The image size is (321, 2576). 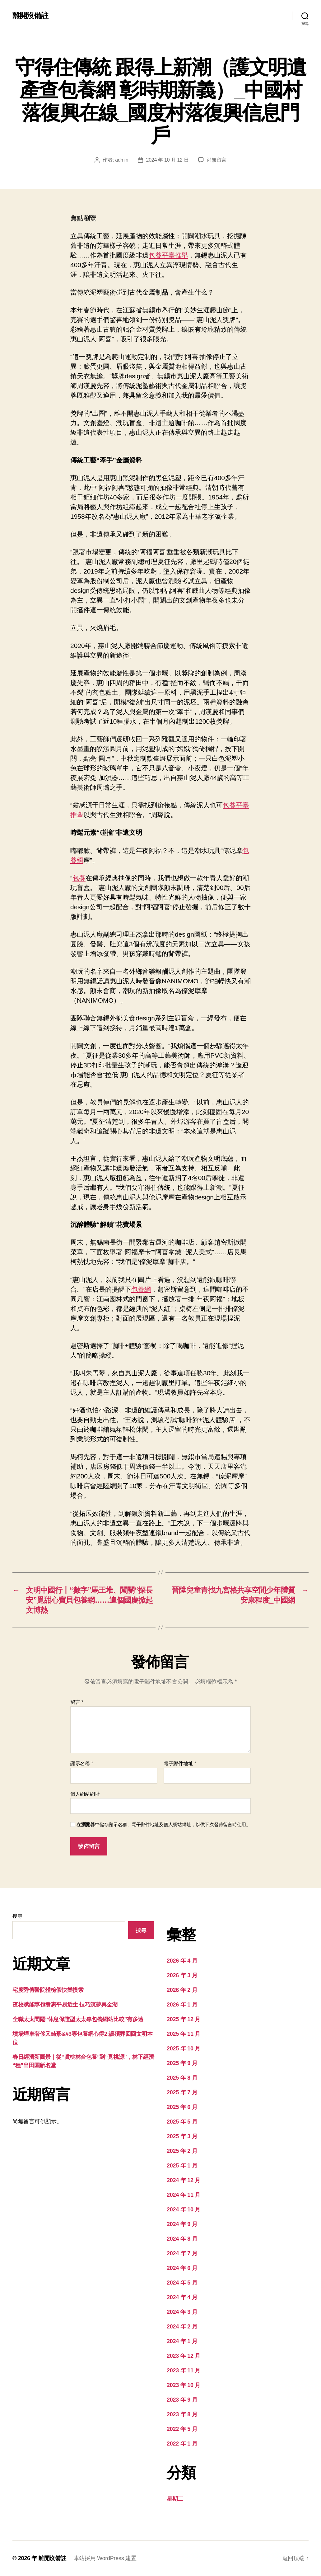 I want to click on 2025 年 3 月, so click(x=182, y=2136).